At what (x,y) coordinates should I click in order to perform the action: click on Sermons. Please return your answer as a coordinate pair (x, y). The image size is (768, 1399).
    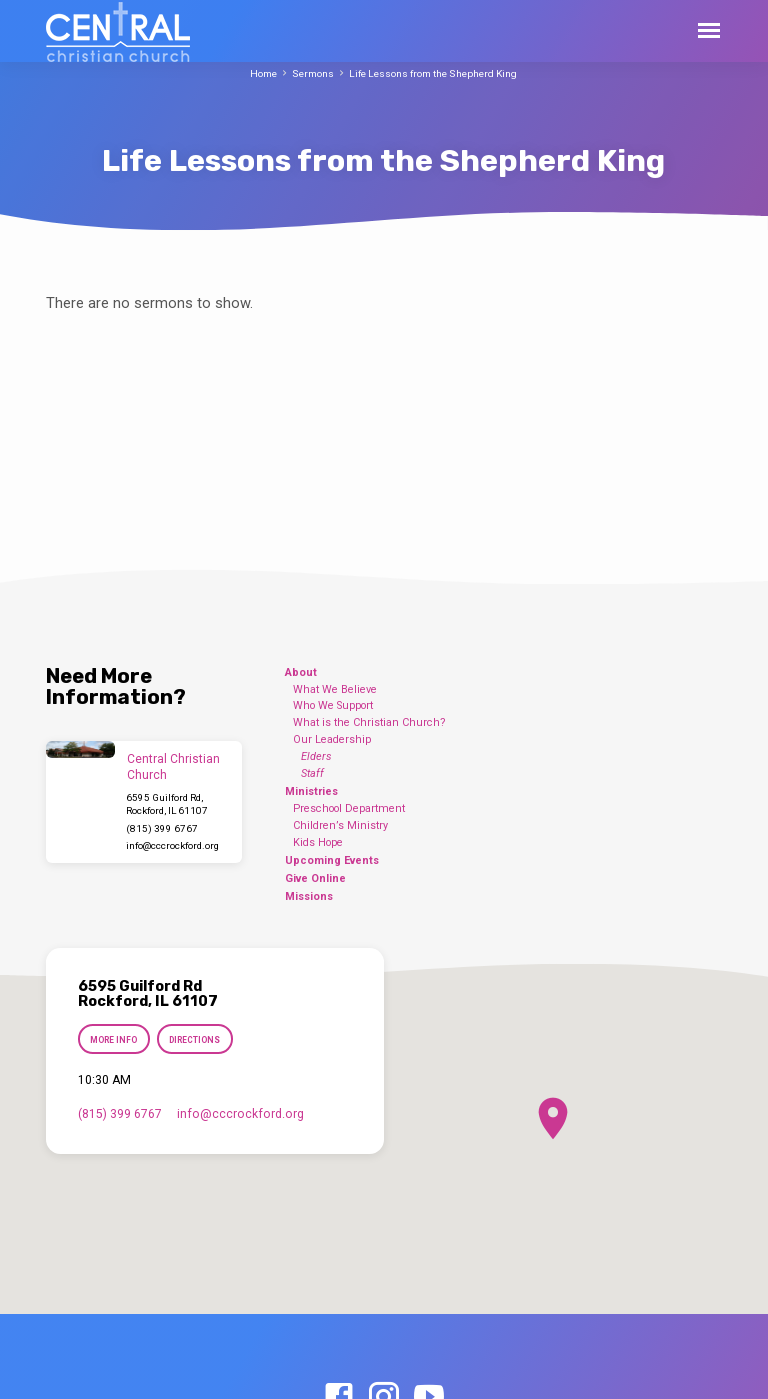
    Looking at the image, I should click on (313, 73).